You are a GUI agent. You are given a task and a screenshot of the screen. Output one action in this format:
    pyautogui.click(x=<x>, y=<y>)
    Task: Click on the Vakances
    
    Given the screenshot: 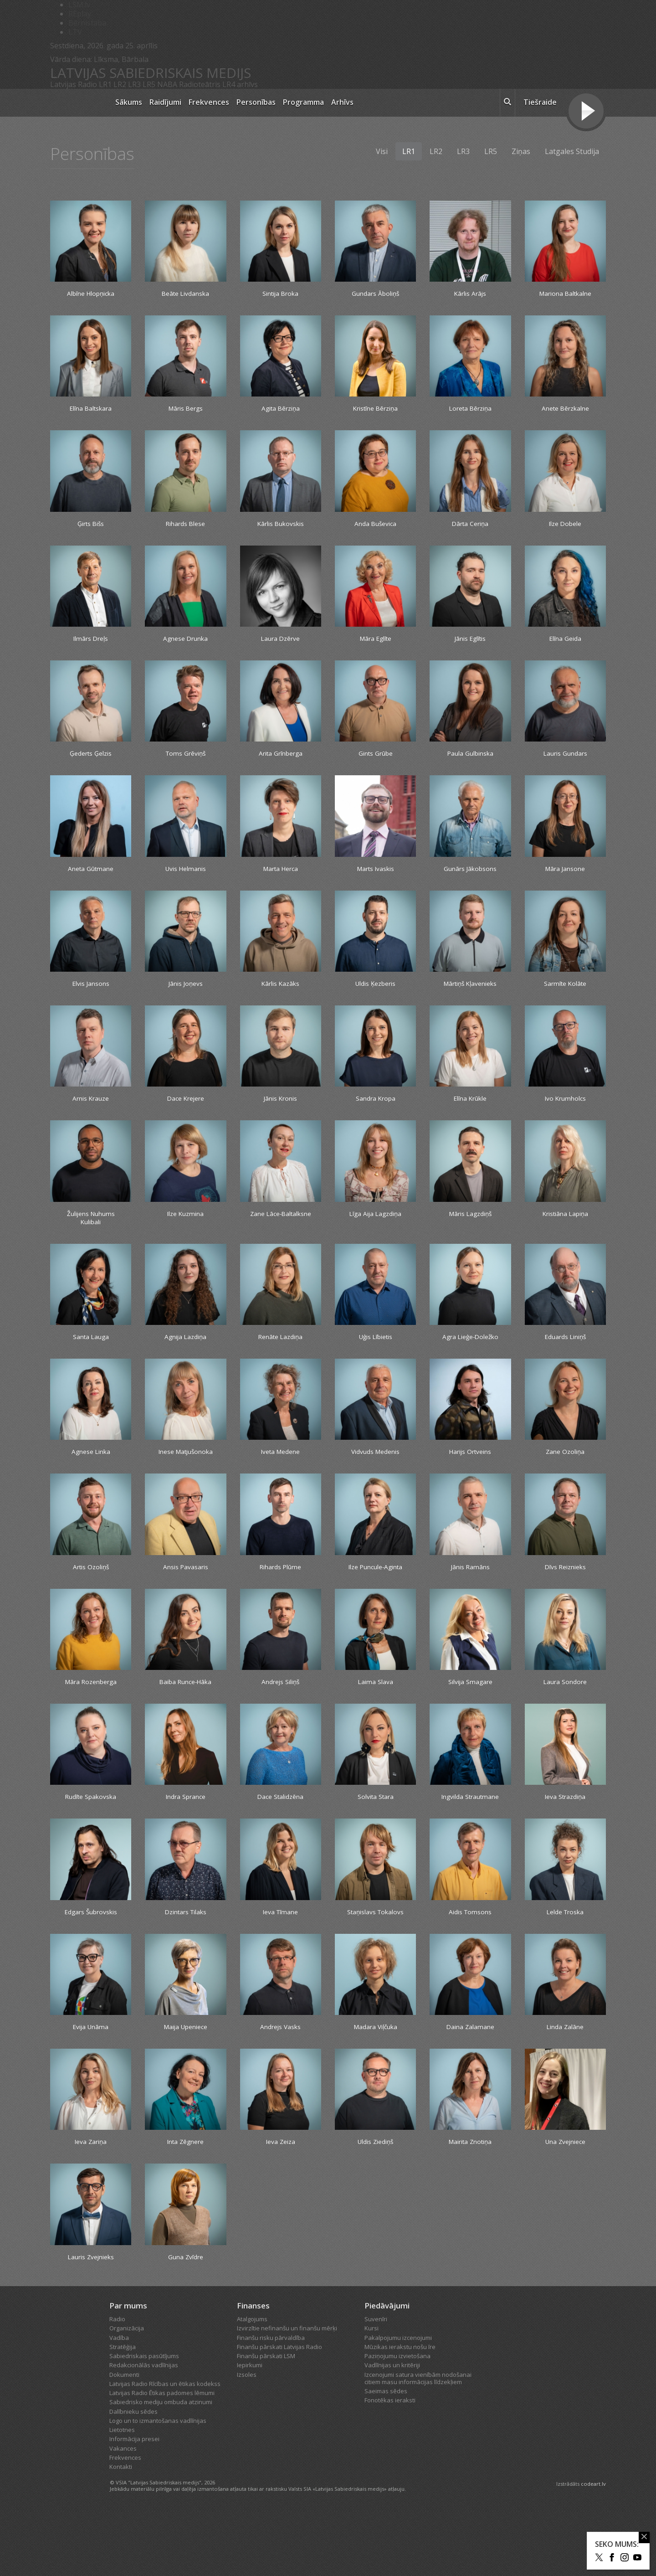 What is the action you would take?
    pyautogui.click(x=123, y=2513)
    